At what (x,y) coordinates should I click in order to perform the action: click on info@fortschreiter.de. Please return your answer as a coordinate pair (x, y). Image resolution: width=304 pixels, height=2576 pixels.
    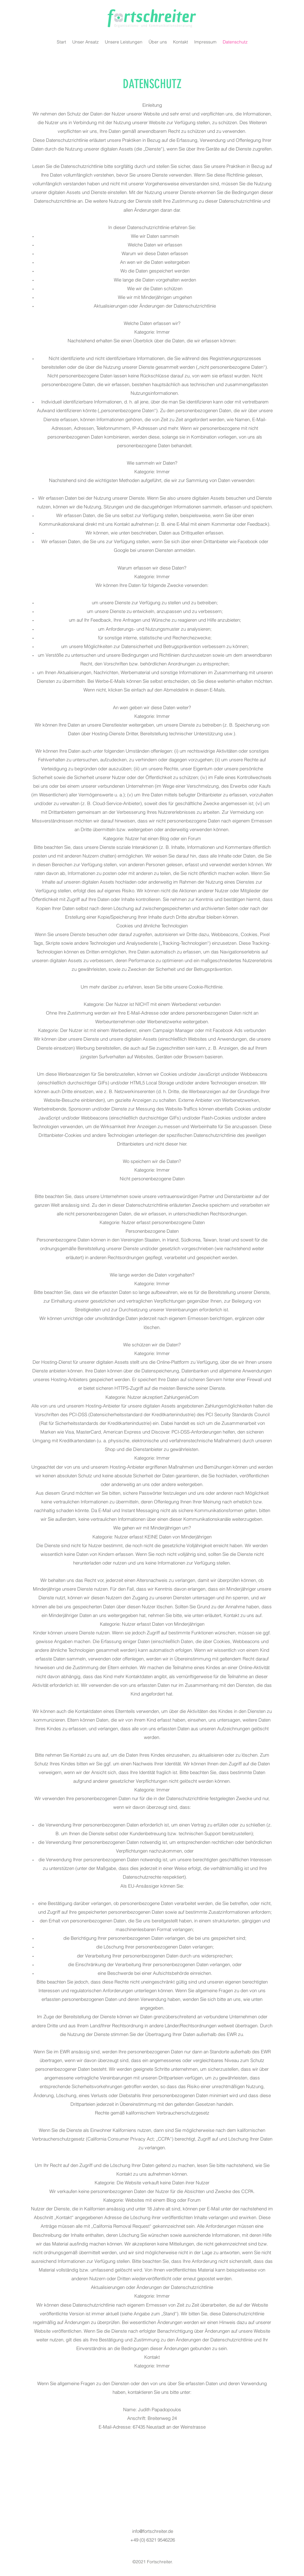
    Looking at the image, I should click on (152, 2531).